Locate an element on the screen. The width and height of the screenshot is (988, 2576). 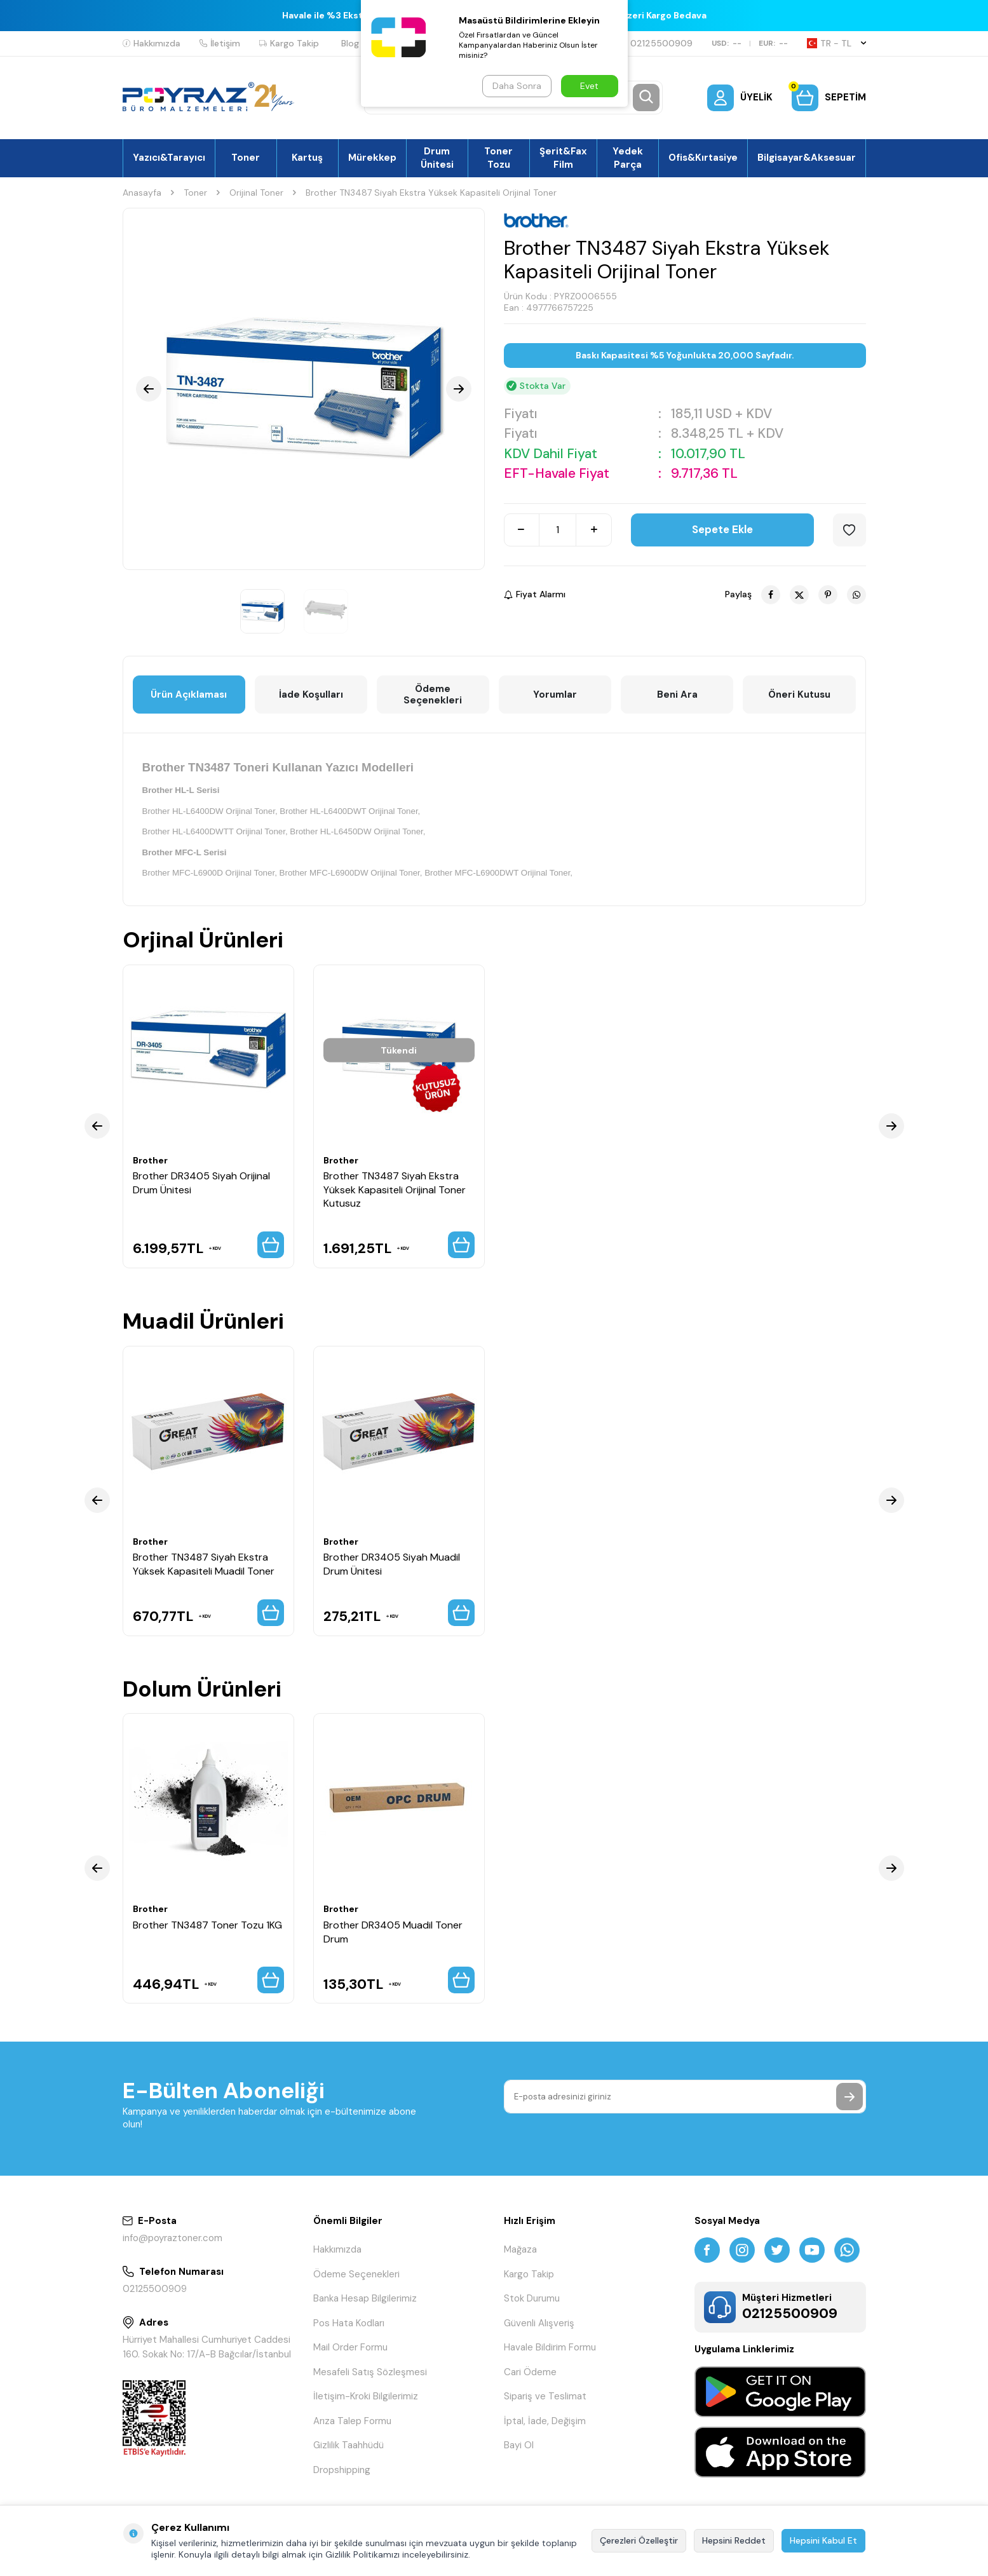
İletişim is located at coordinates (220, 43).